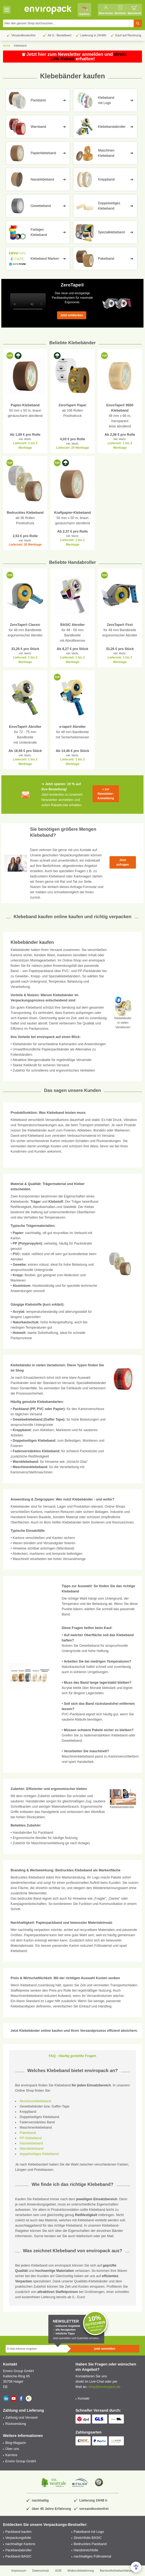  What do you see at coordinates (21, 2417) in the screenshot?
I see `Zahlung und Versand` at bounding box center [21, 2417].